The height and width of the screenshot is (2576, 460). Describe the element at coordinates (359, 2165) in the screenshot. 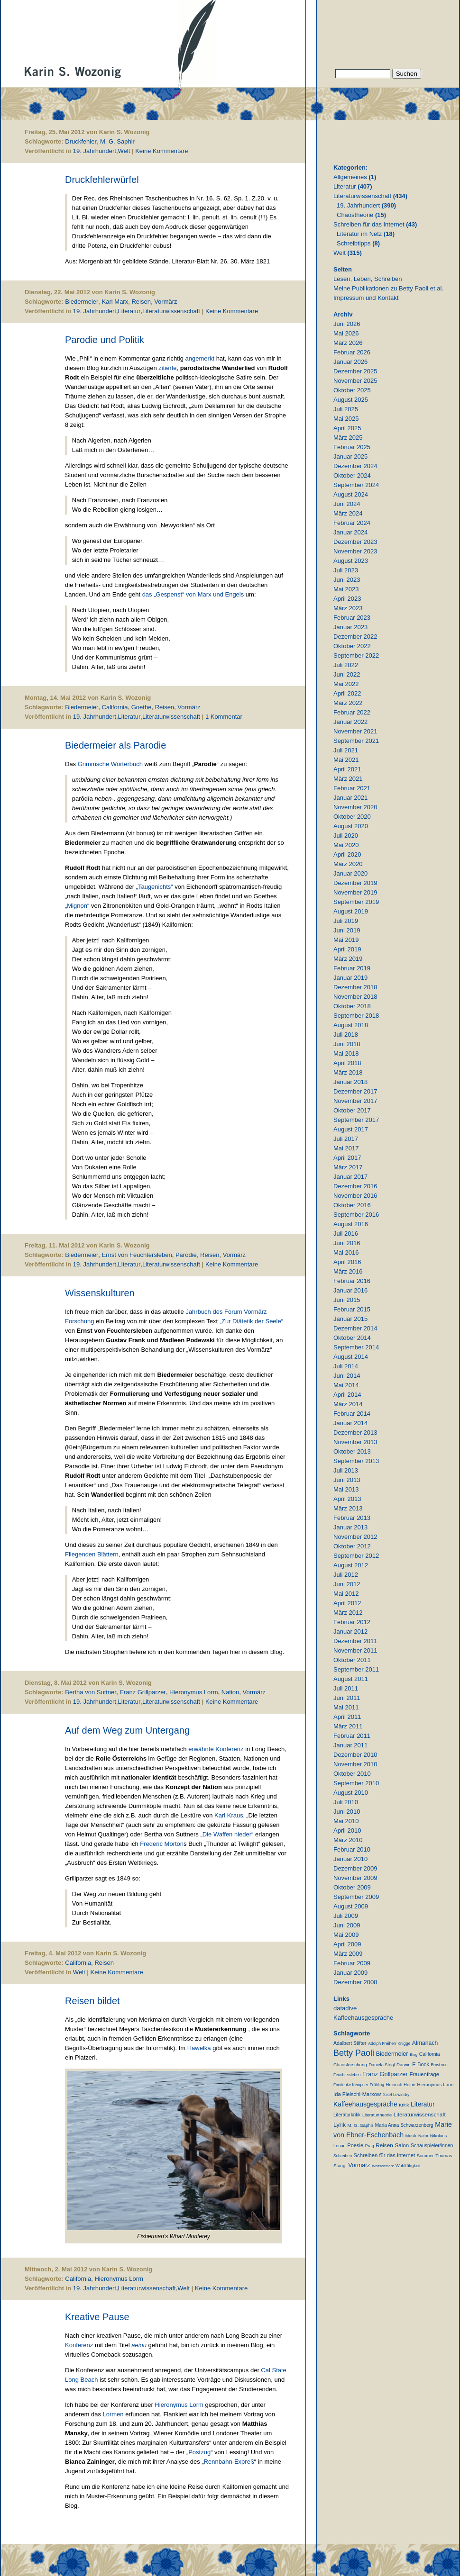

I see `Vormärz [Vormärz (32 Einträge)]` at that location.